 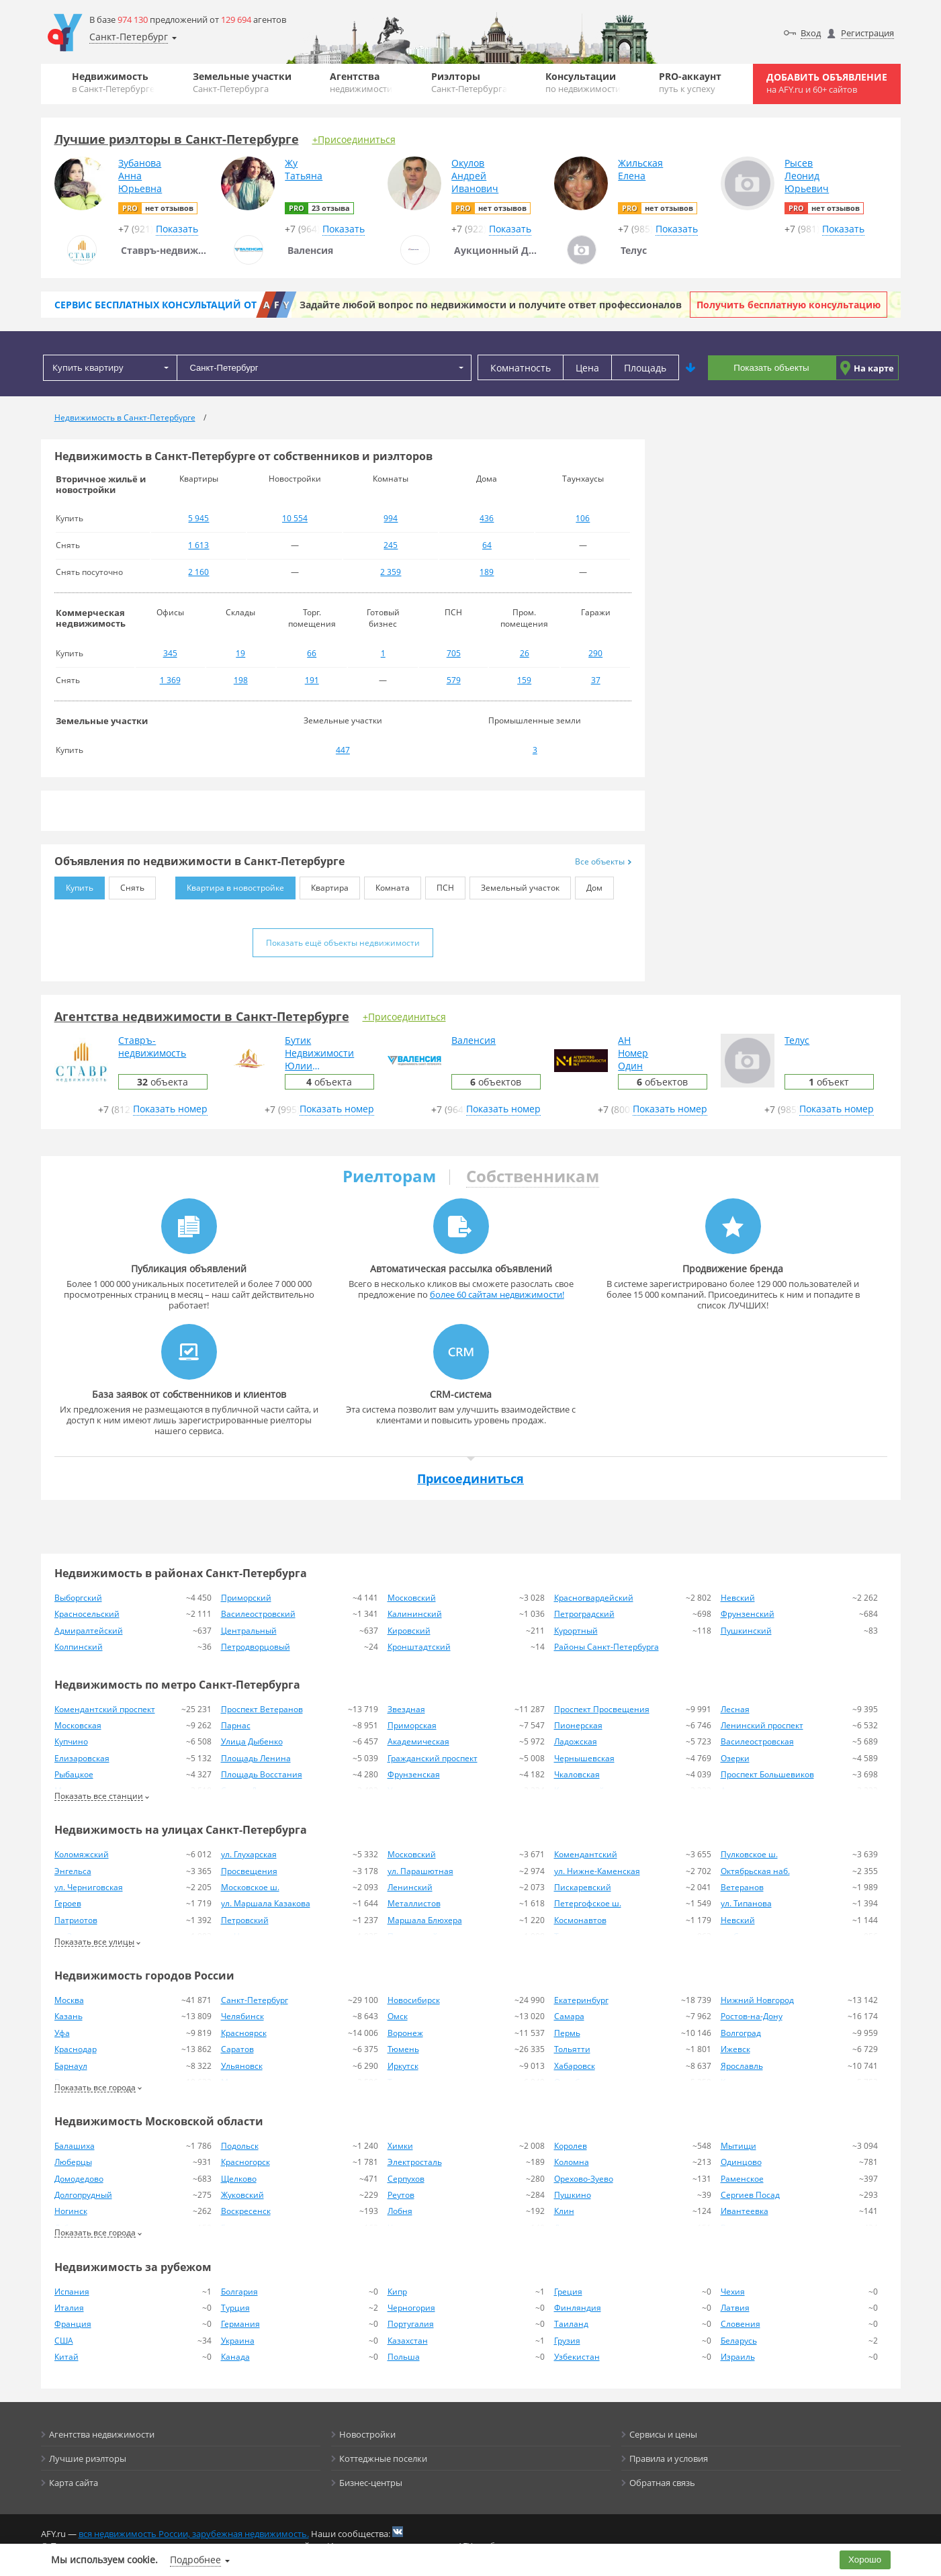 What do you see at coordinates (762, 1725) in the screenshot?
I see `Ленинский проспект` at bounding box center [762, 1725].